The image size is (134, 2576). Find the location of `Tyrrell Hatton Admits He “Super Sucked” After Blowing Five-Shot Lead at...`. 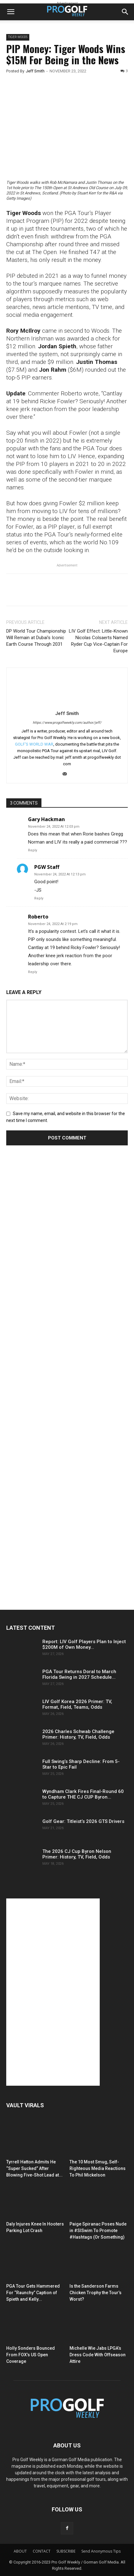

Tyrrell Hatton Admits He “Super Sucked” After Blowing Five-Shot Lead at... is located at coordinates (34, 2168).